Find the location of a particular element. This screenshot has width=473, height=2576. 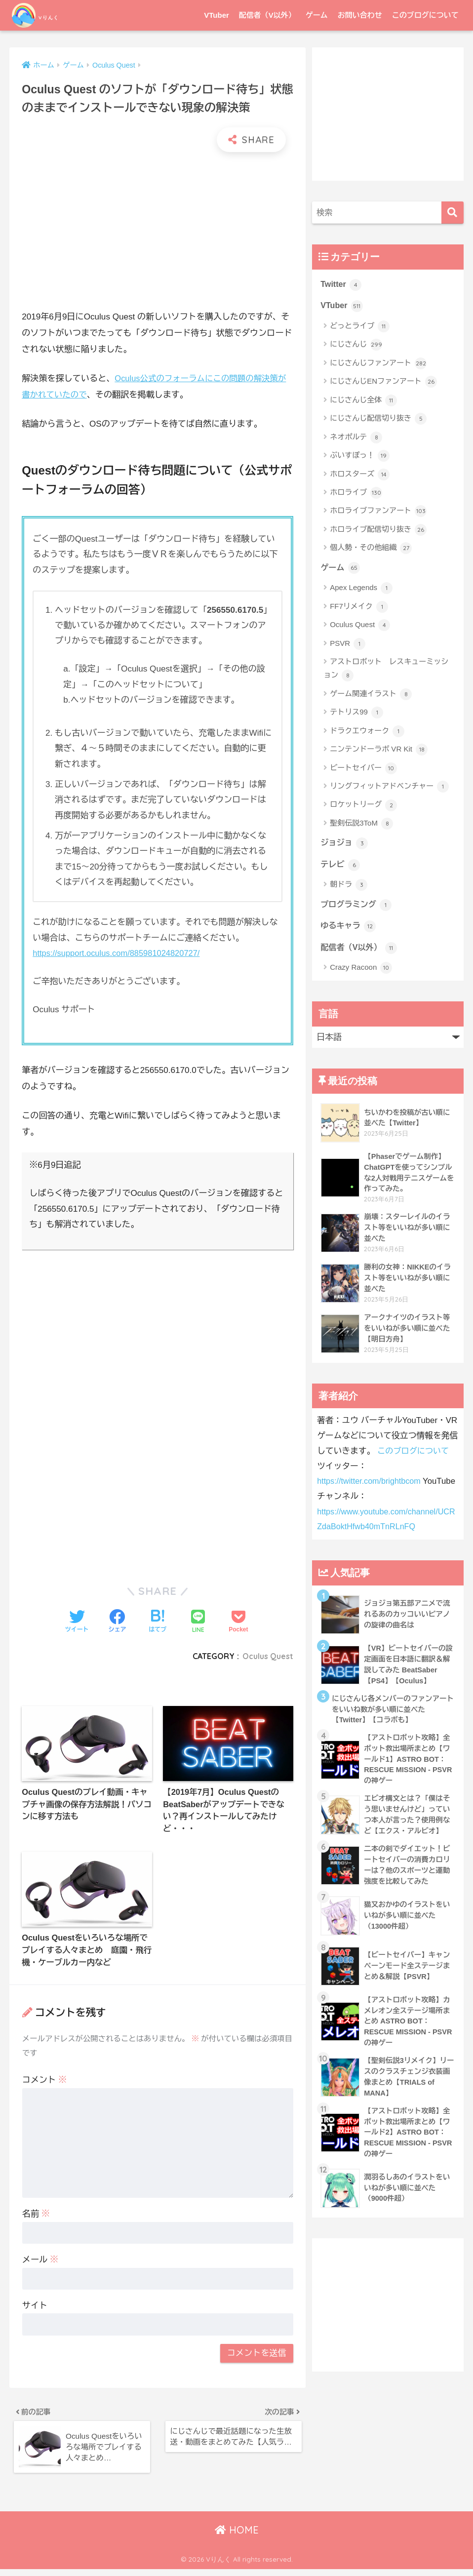

[Twitterでシェアする] is located at coordinates (77, 1622).